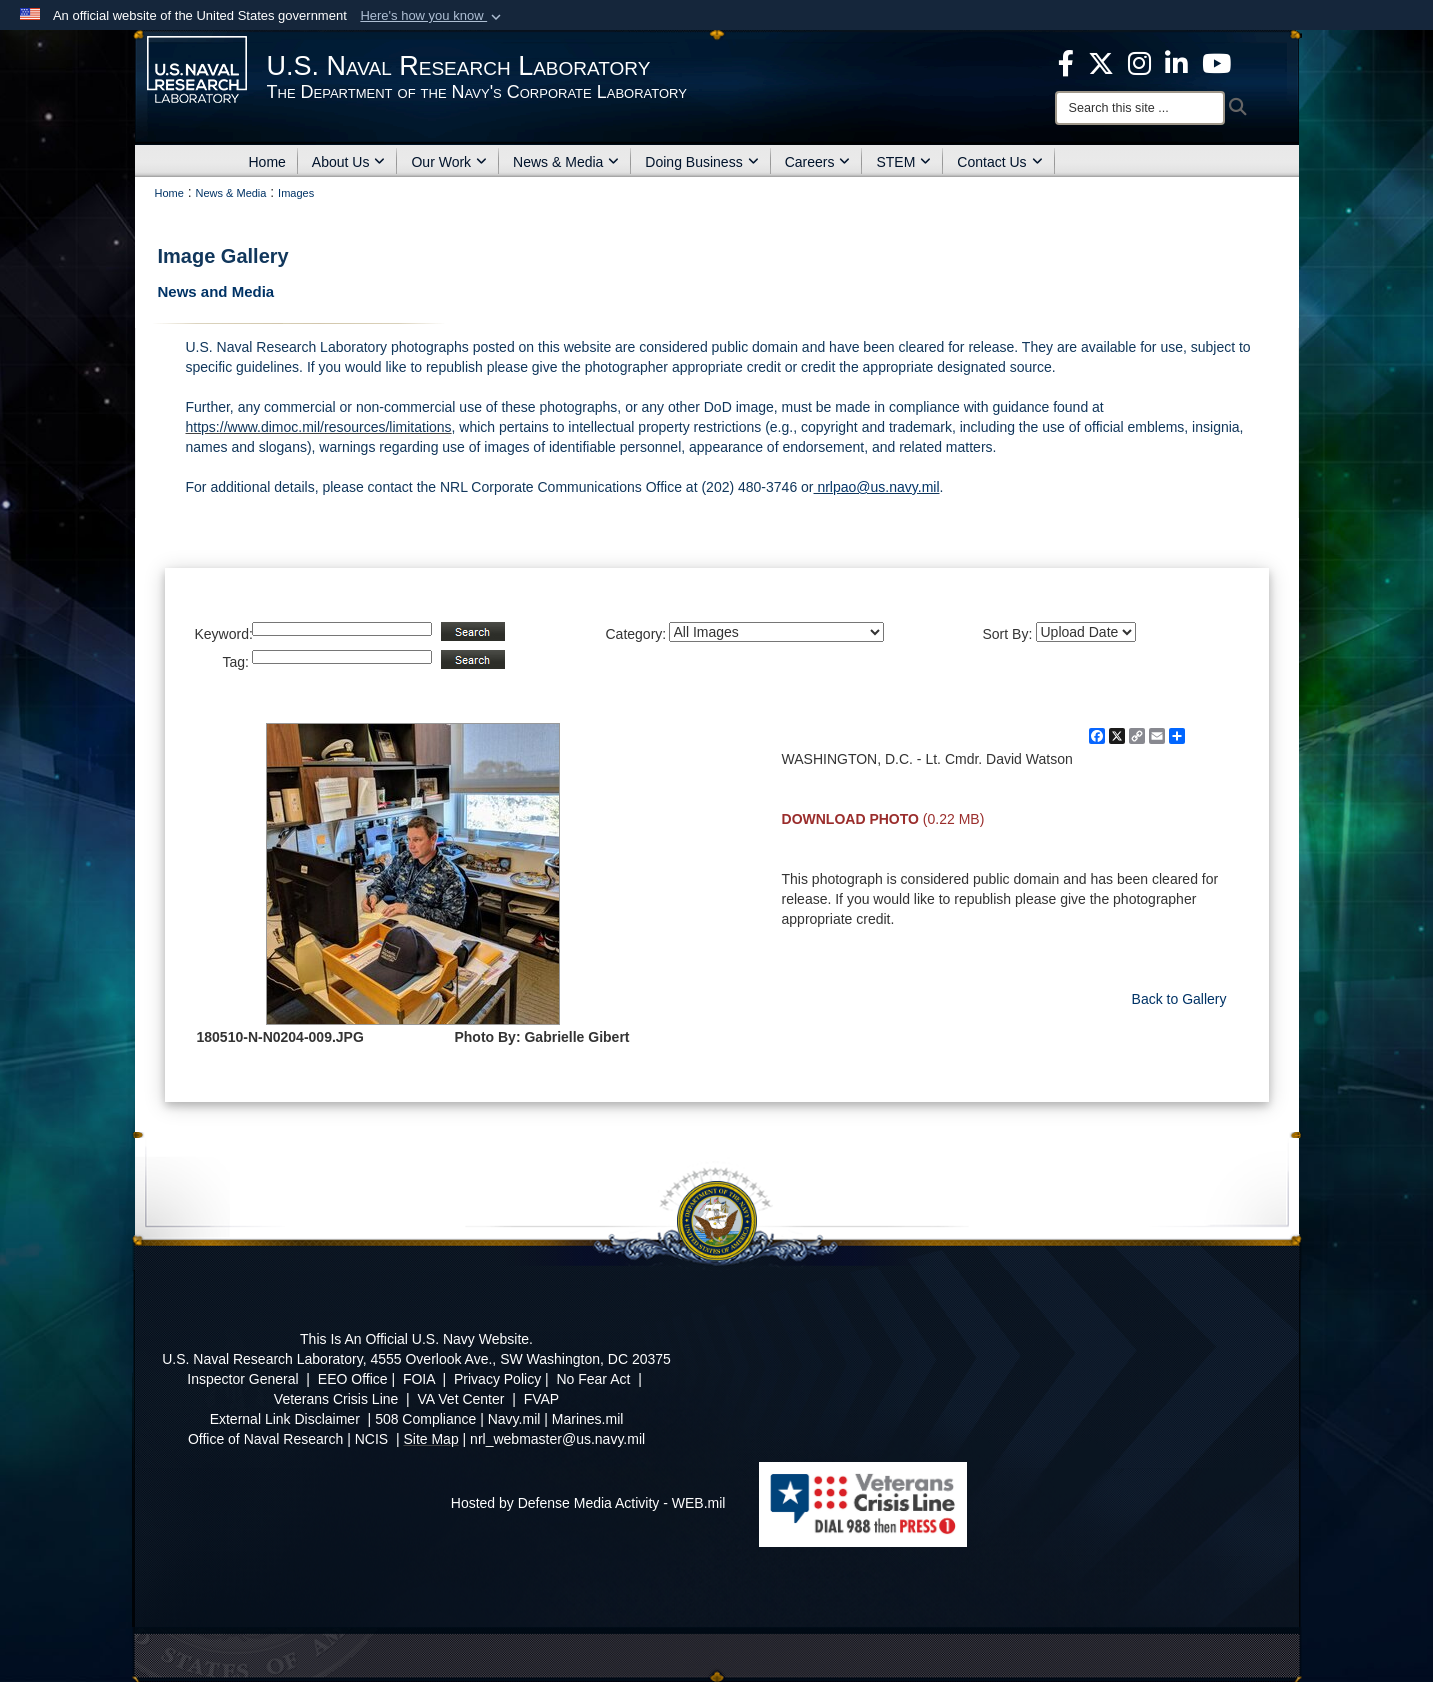 This screenshot has height=1682, width=1433. Describe the element at coordinates (1101, 62) in the screenshot. I see `[NRL X opens in a new window]` at that location.